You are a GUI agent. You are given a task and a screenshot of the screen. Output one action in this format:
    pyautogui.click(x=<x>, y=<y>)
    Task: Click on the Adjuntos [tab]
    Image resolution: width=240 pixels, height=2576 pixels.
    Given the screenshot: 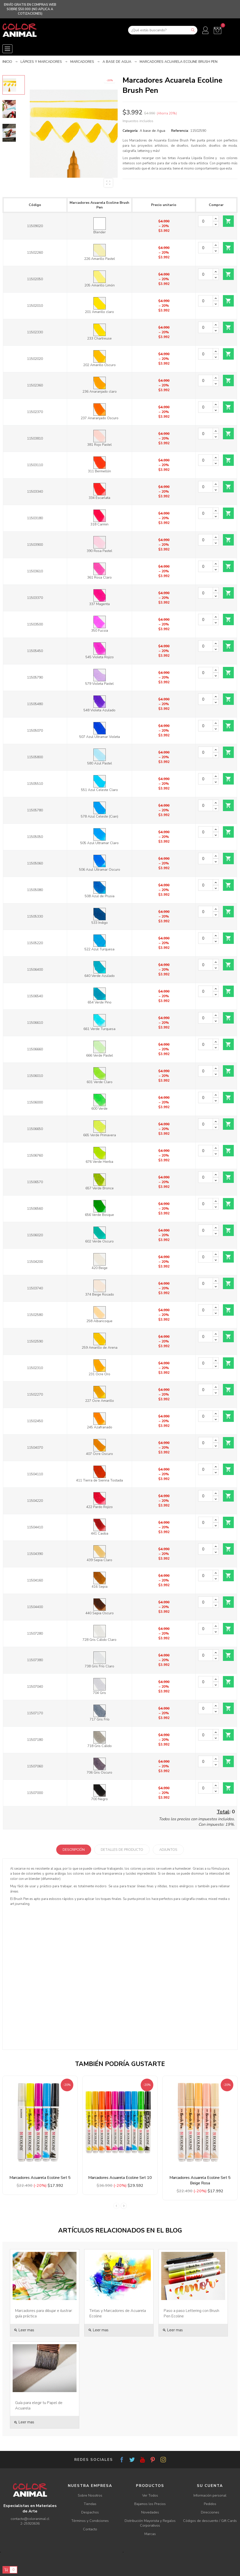 What is the action you would take?
    pyautogui.click(x=168, y=1849)
    